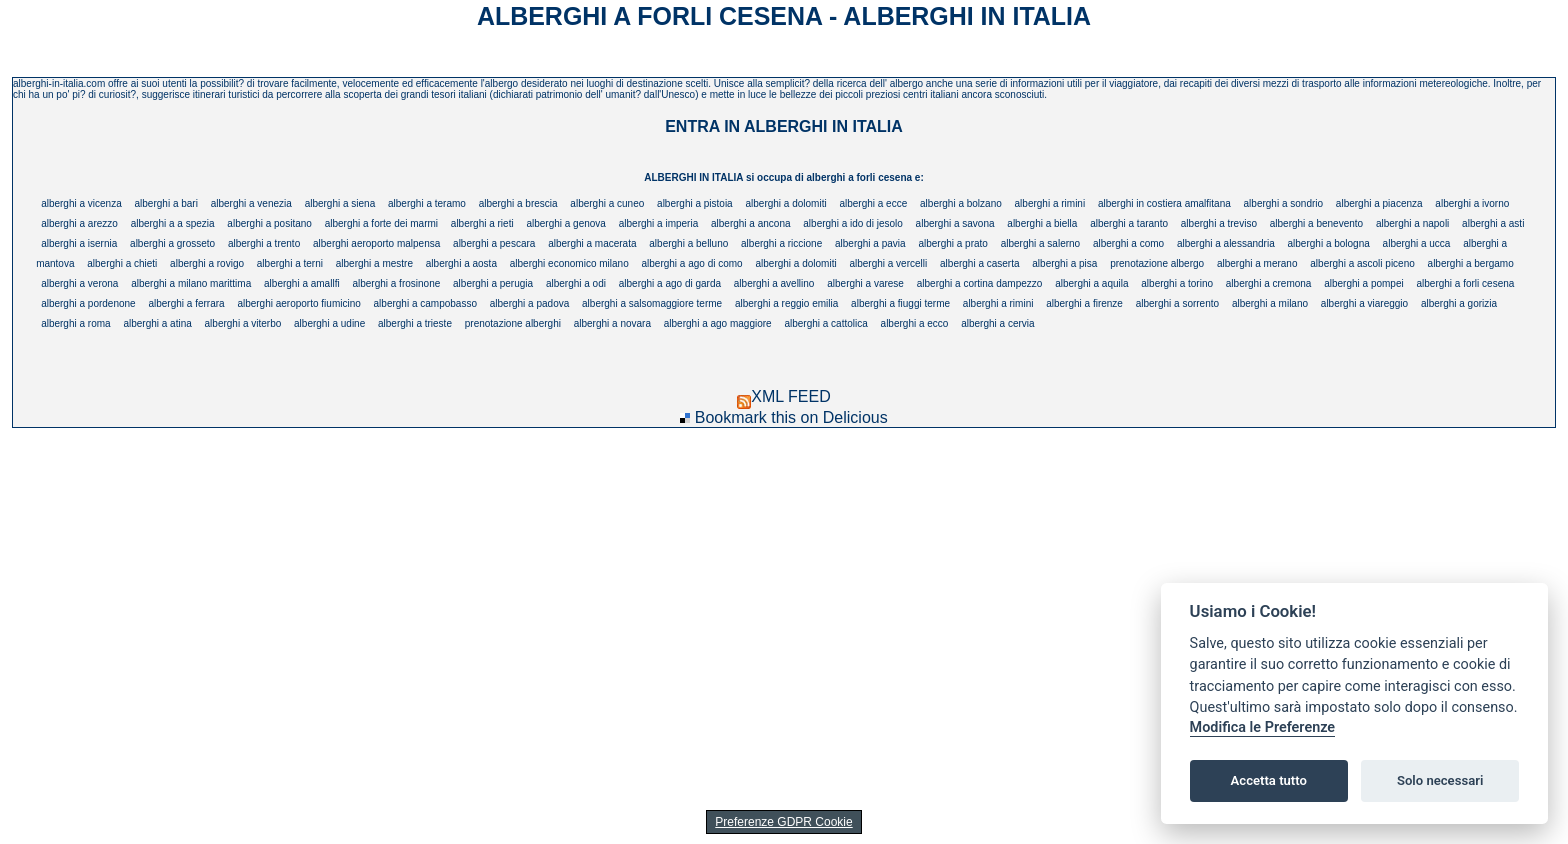 This screenshot has height=844, width=1568. What do you see at coordinates (494, 243) in the screenshot?
I see `alberghi a pescara` at bounding box center [494, 243].